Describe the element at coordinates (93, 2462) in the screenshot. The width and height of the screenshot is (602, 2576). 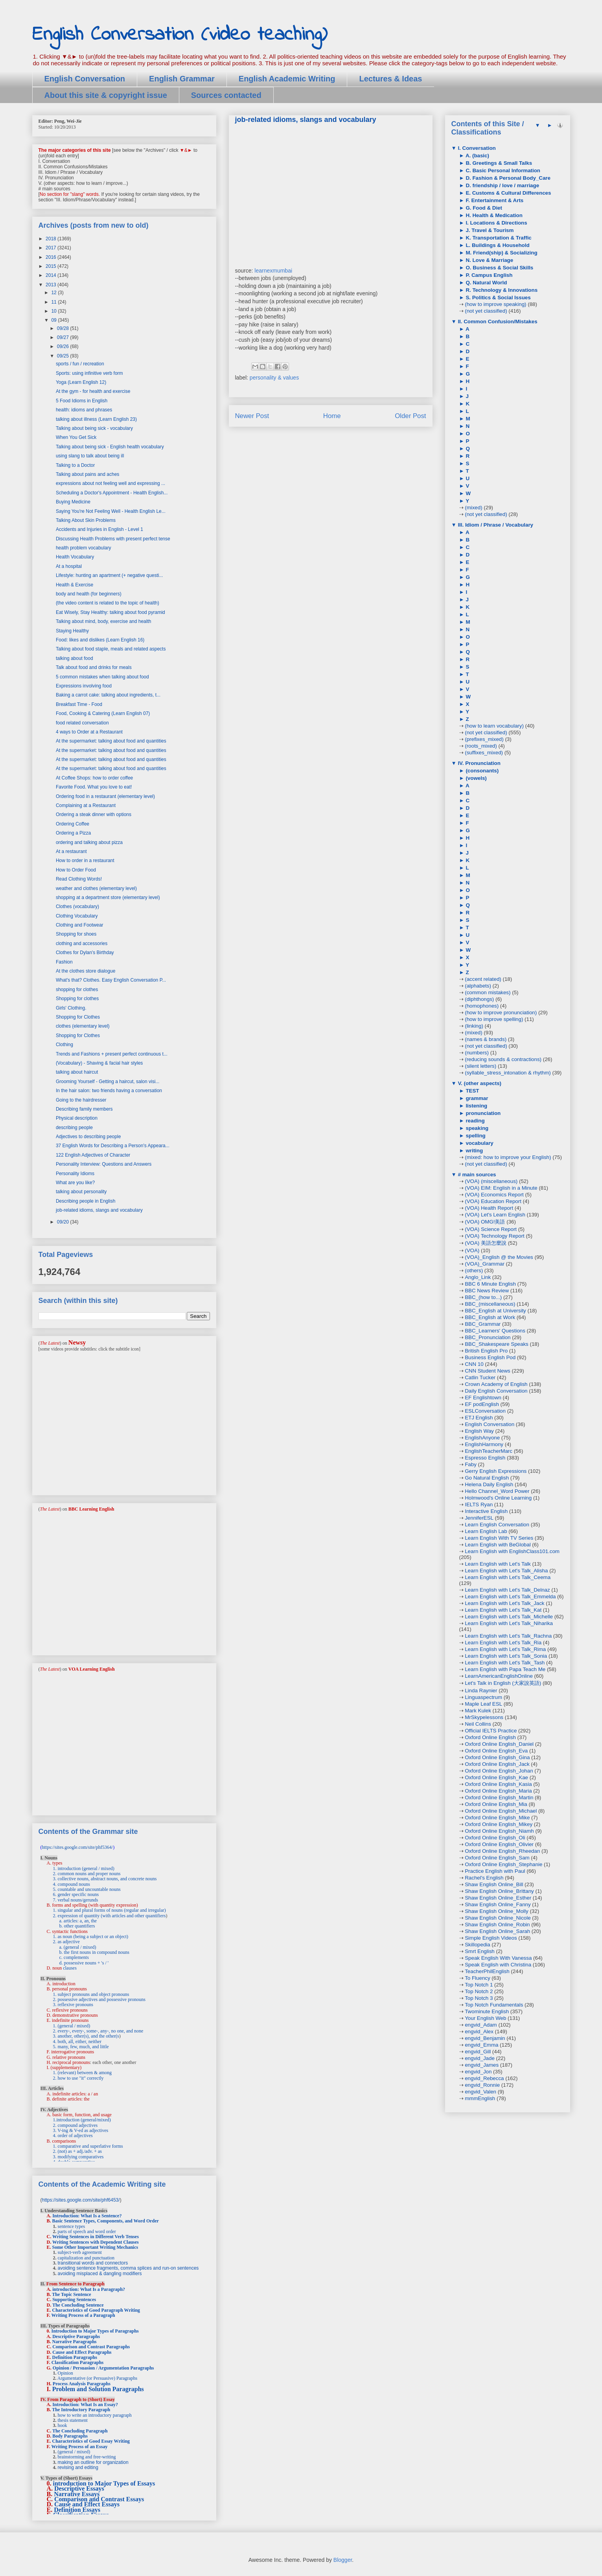
I see `making an outline for organization` at that location.